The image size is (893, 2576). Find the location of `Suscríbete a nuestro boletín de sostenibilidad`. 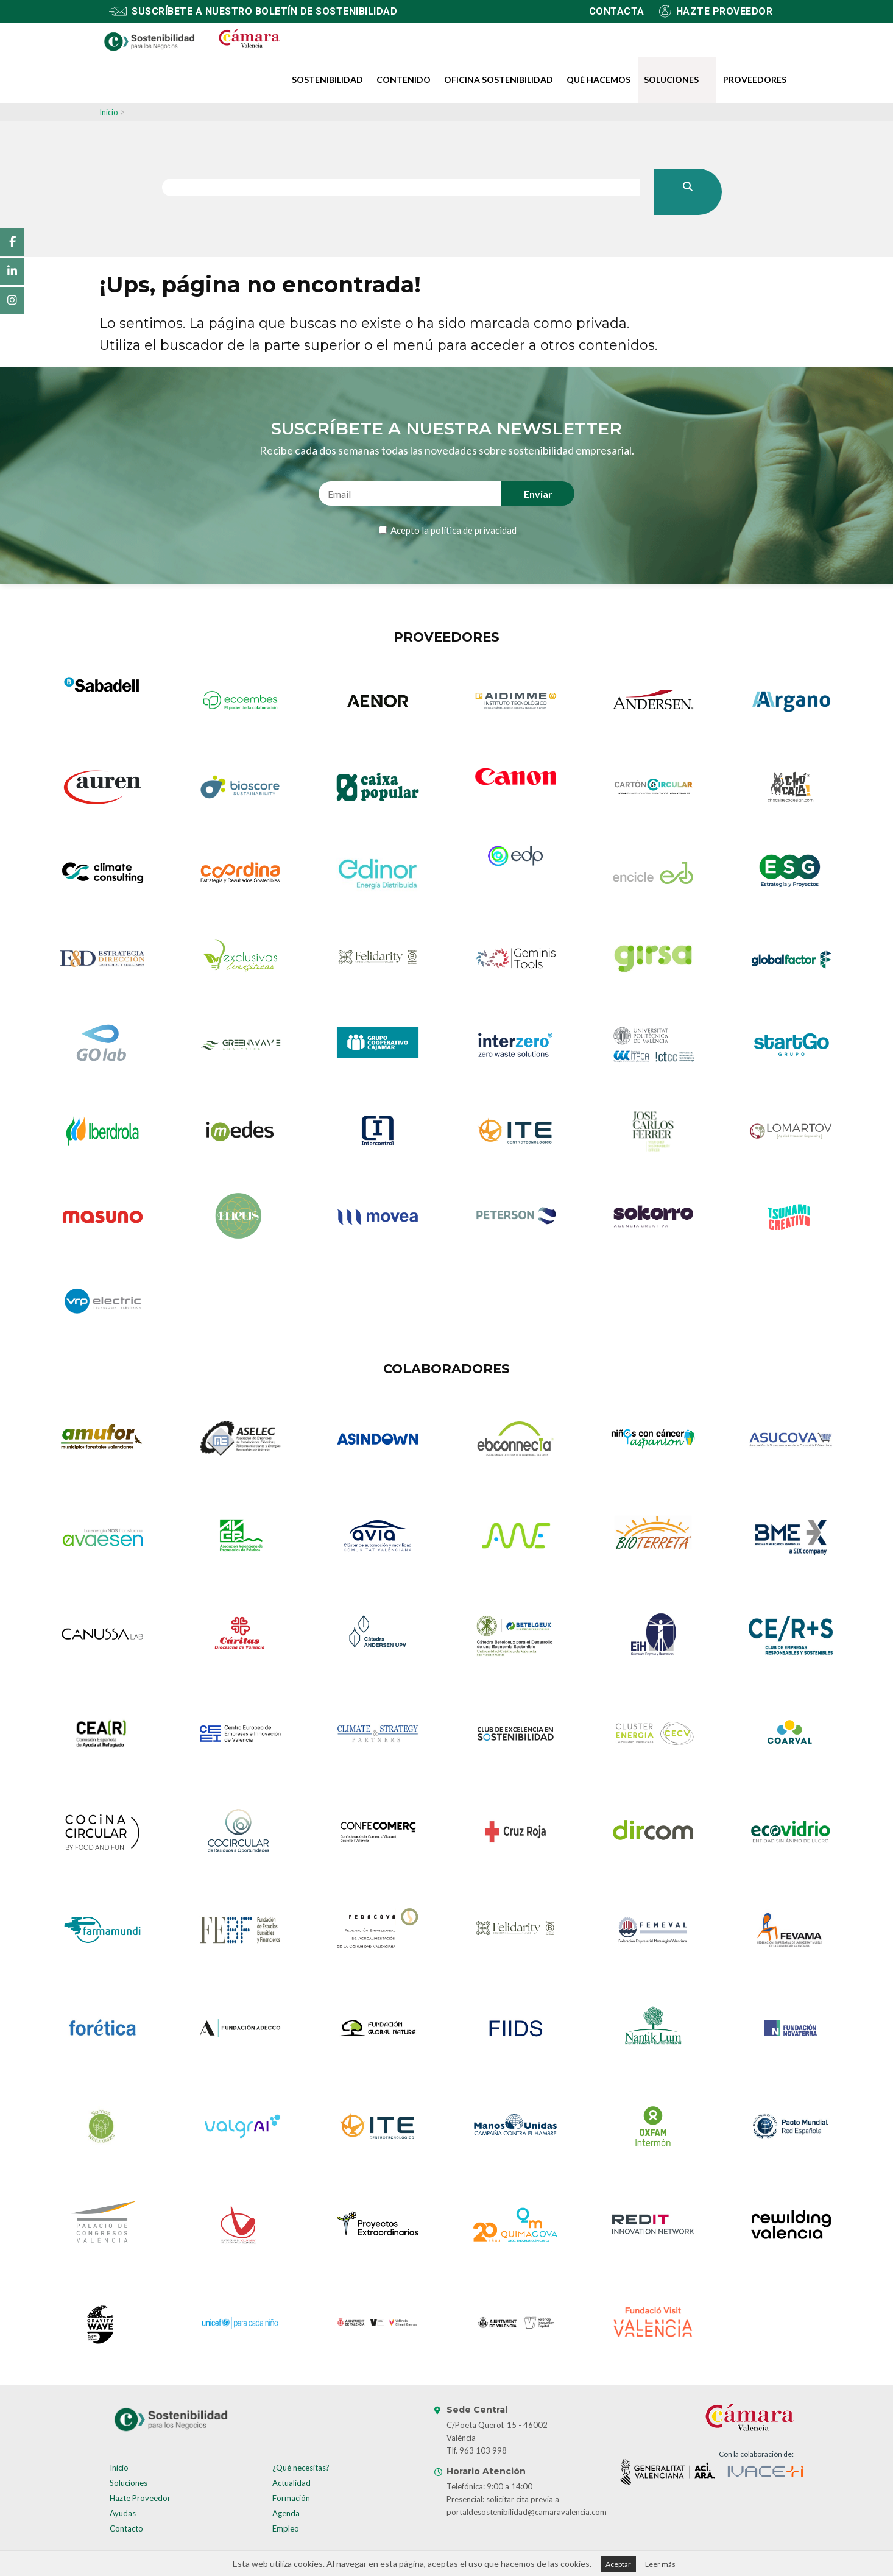

Suscríbete a nuestro boletín de sostenibilidad is located at coordinates (264, 11).